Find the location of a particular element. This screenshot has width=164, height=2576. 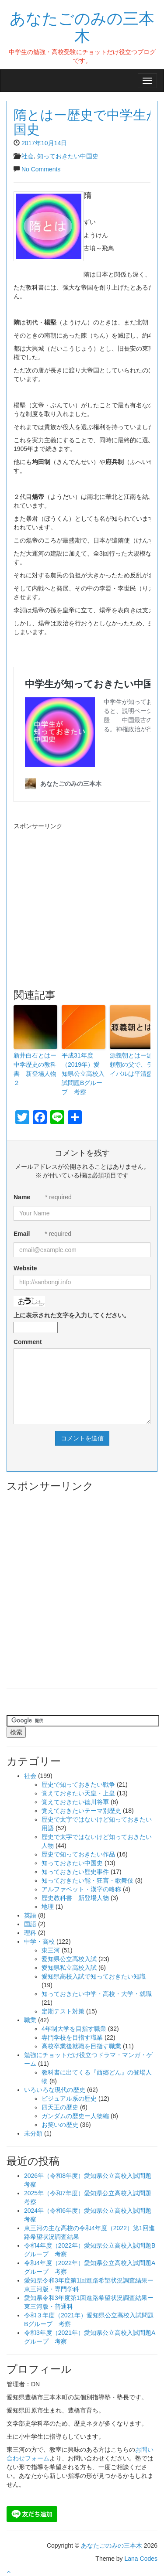

理科 is located at coordinates (30, 1932).